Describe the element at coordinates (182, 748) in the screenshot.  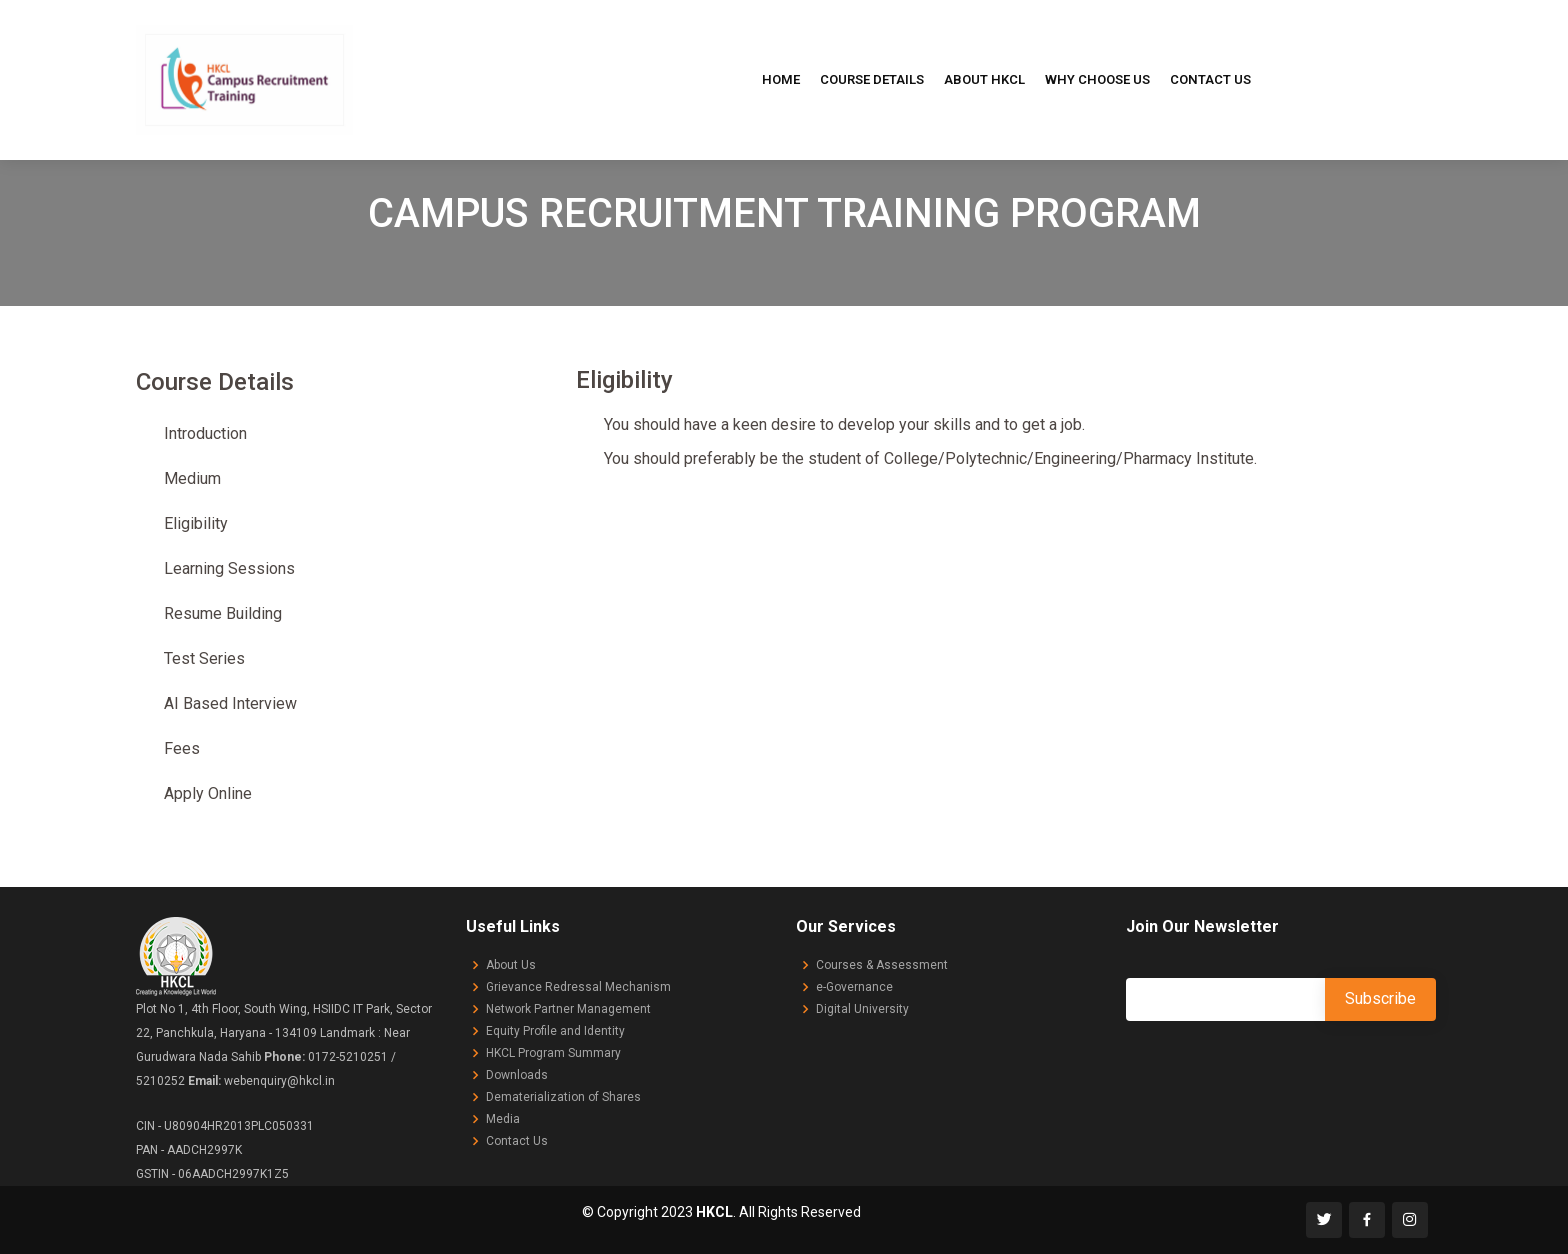
I see `Fees` at that location.